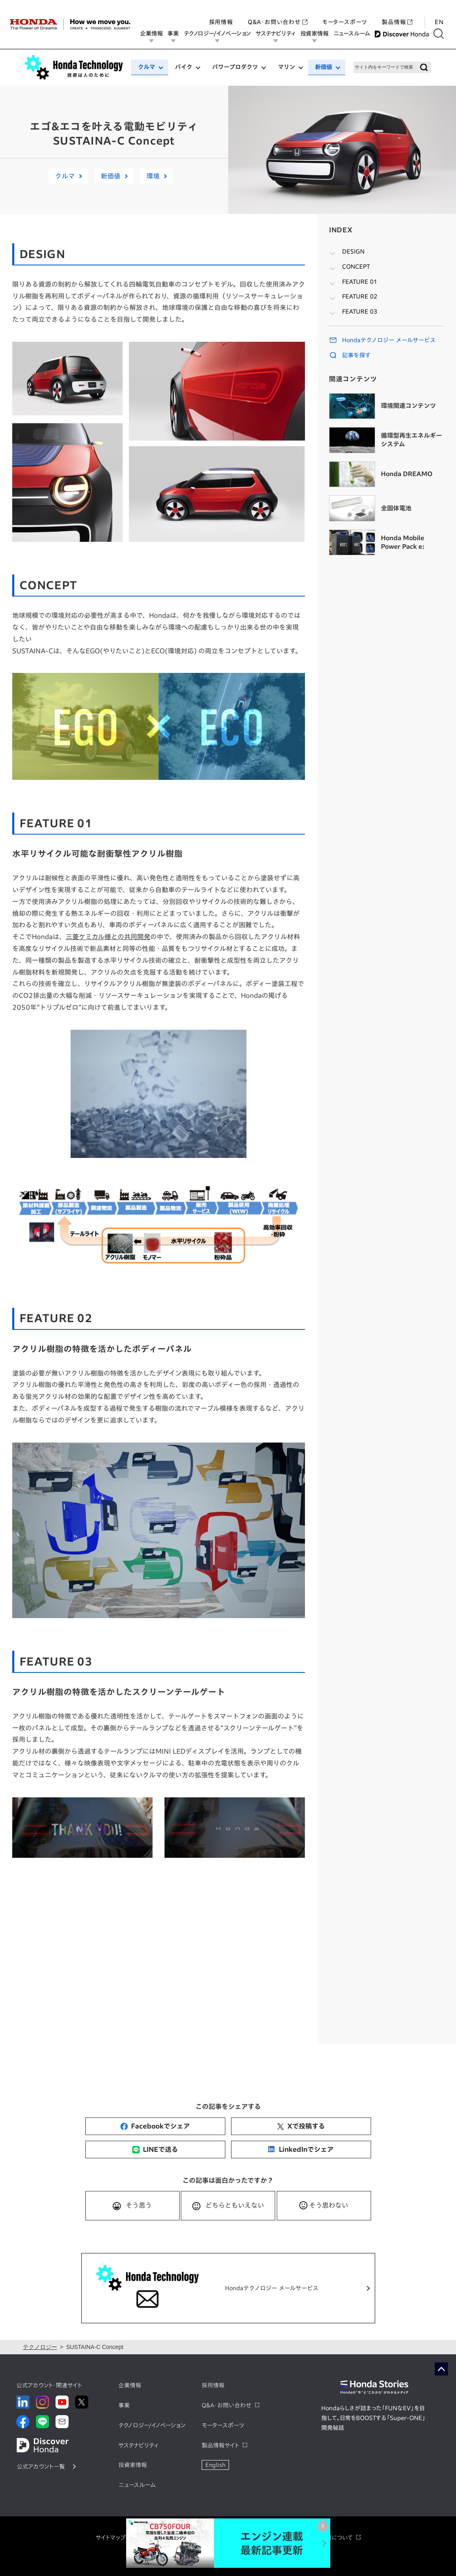  I want to click on そう思わない, so click(328, 2205).